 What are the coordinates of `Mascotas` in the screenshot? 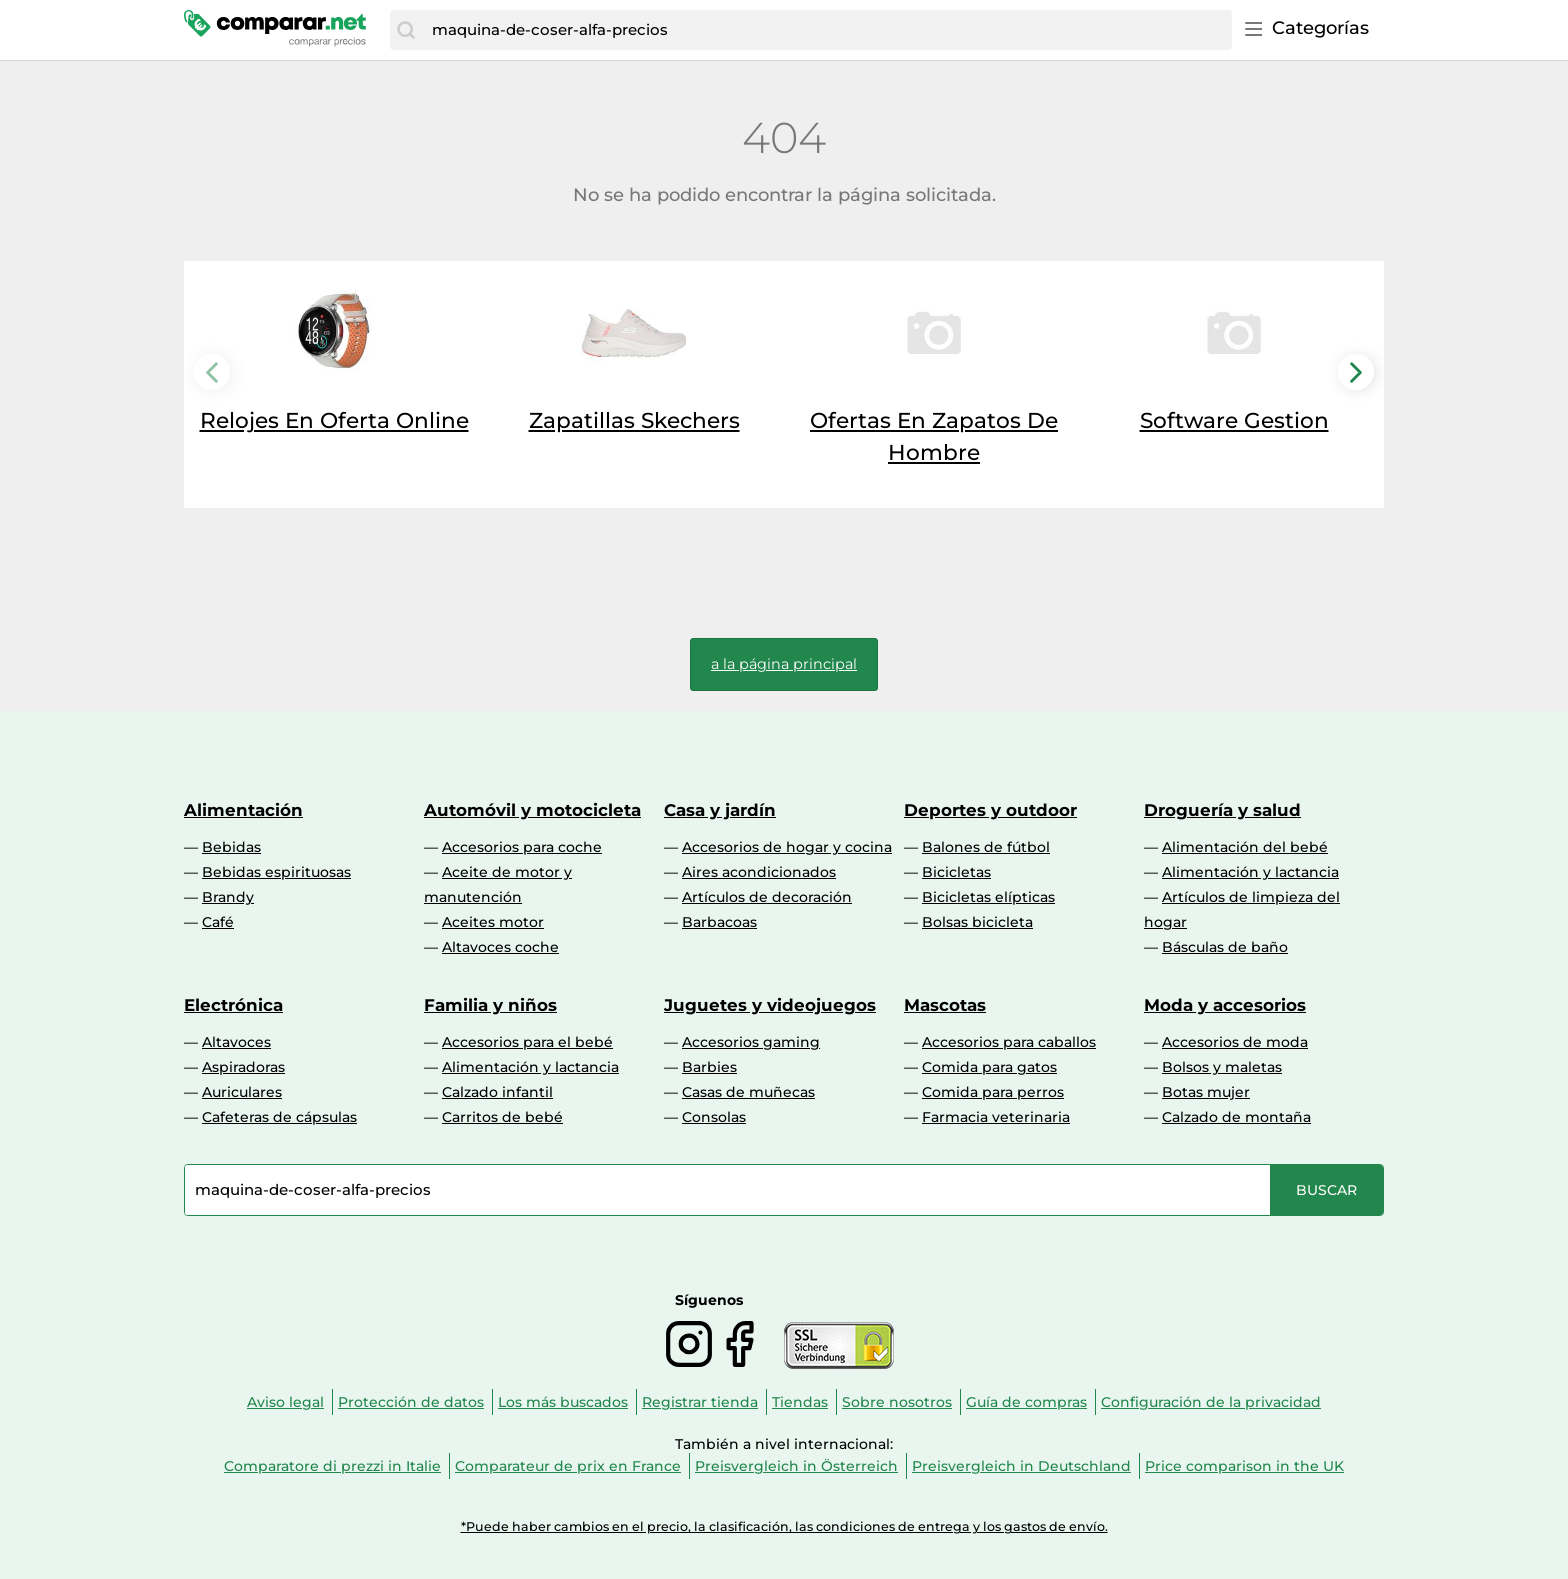 It's located at (945, 1005).